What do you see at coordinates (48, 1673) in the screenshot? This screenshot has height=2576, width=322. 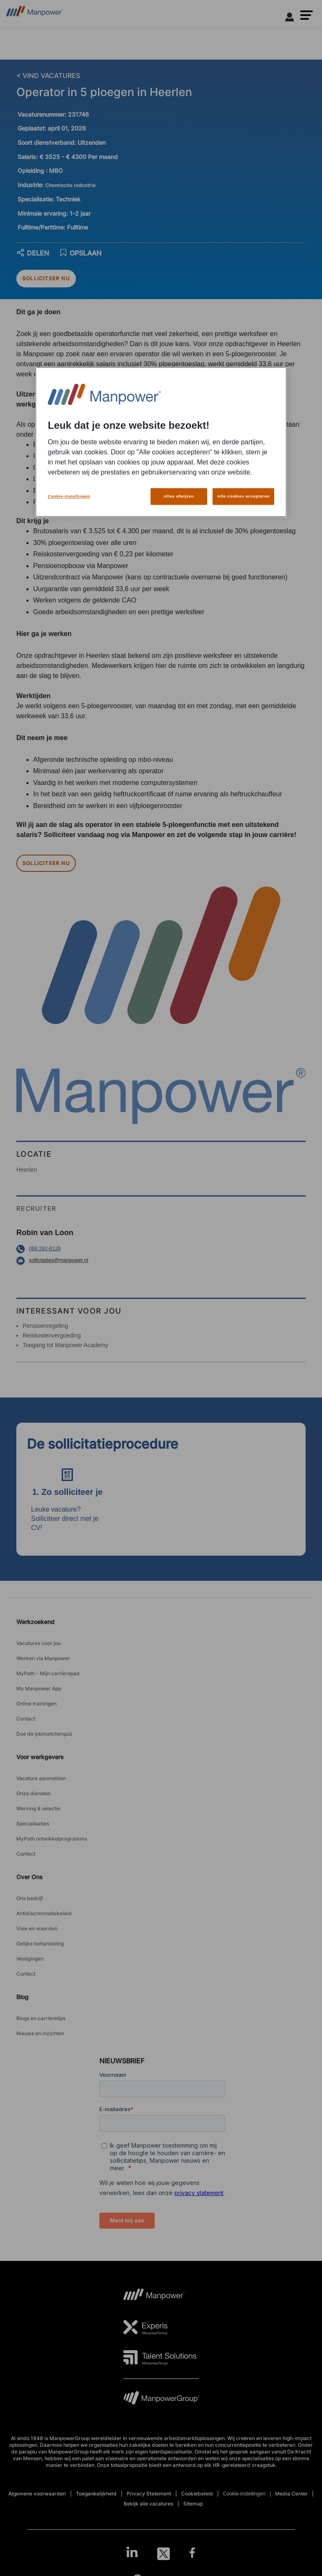 I see `MyPath - Mijn carrièrepad` at bounding box center [48, 1673].